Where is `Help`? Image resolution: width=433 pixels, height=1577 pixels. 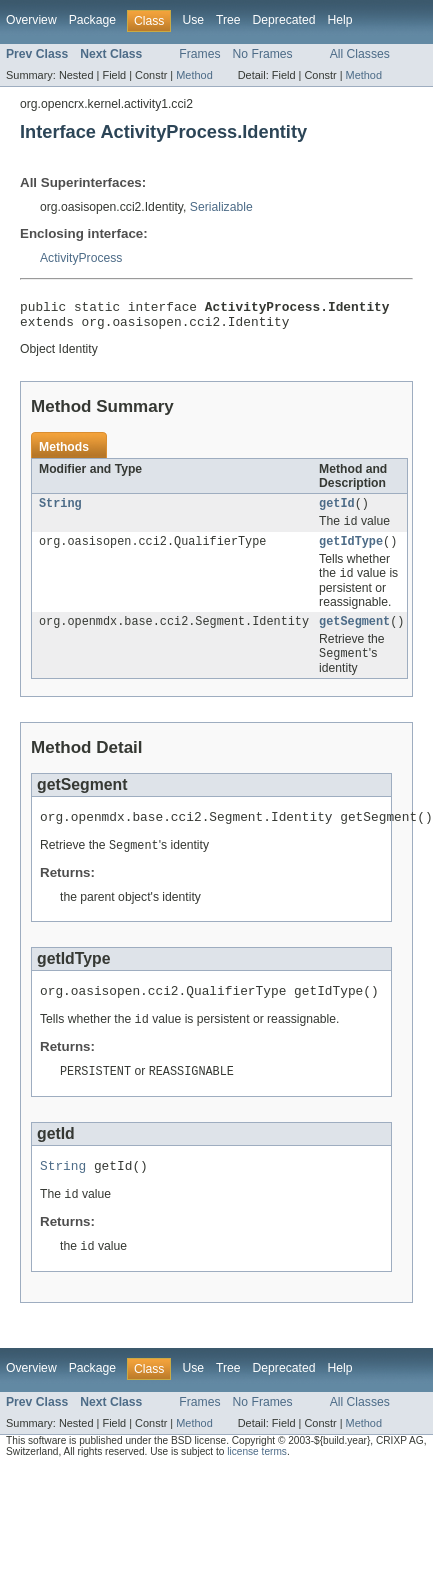 Help is located at coordinates (339, 20).